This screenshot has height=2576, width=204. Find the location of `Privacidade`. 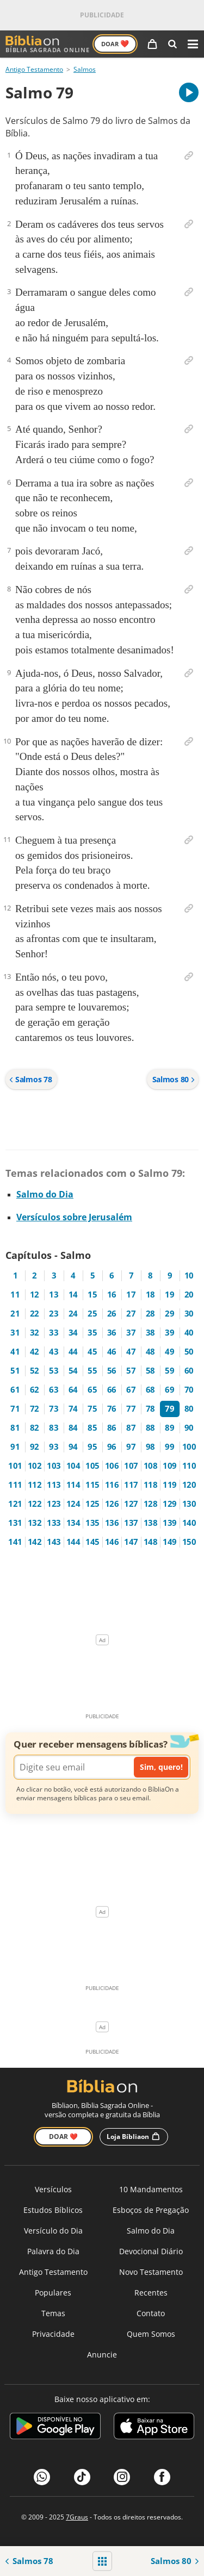

Privacidade is located at coordinates (53, 2334).